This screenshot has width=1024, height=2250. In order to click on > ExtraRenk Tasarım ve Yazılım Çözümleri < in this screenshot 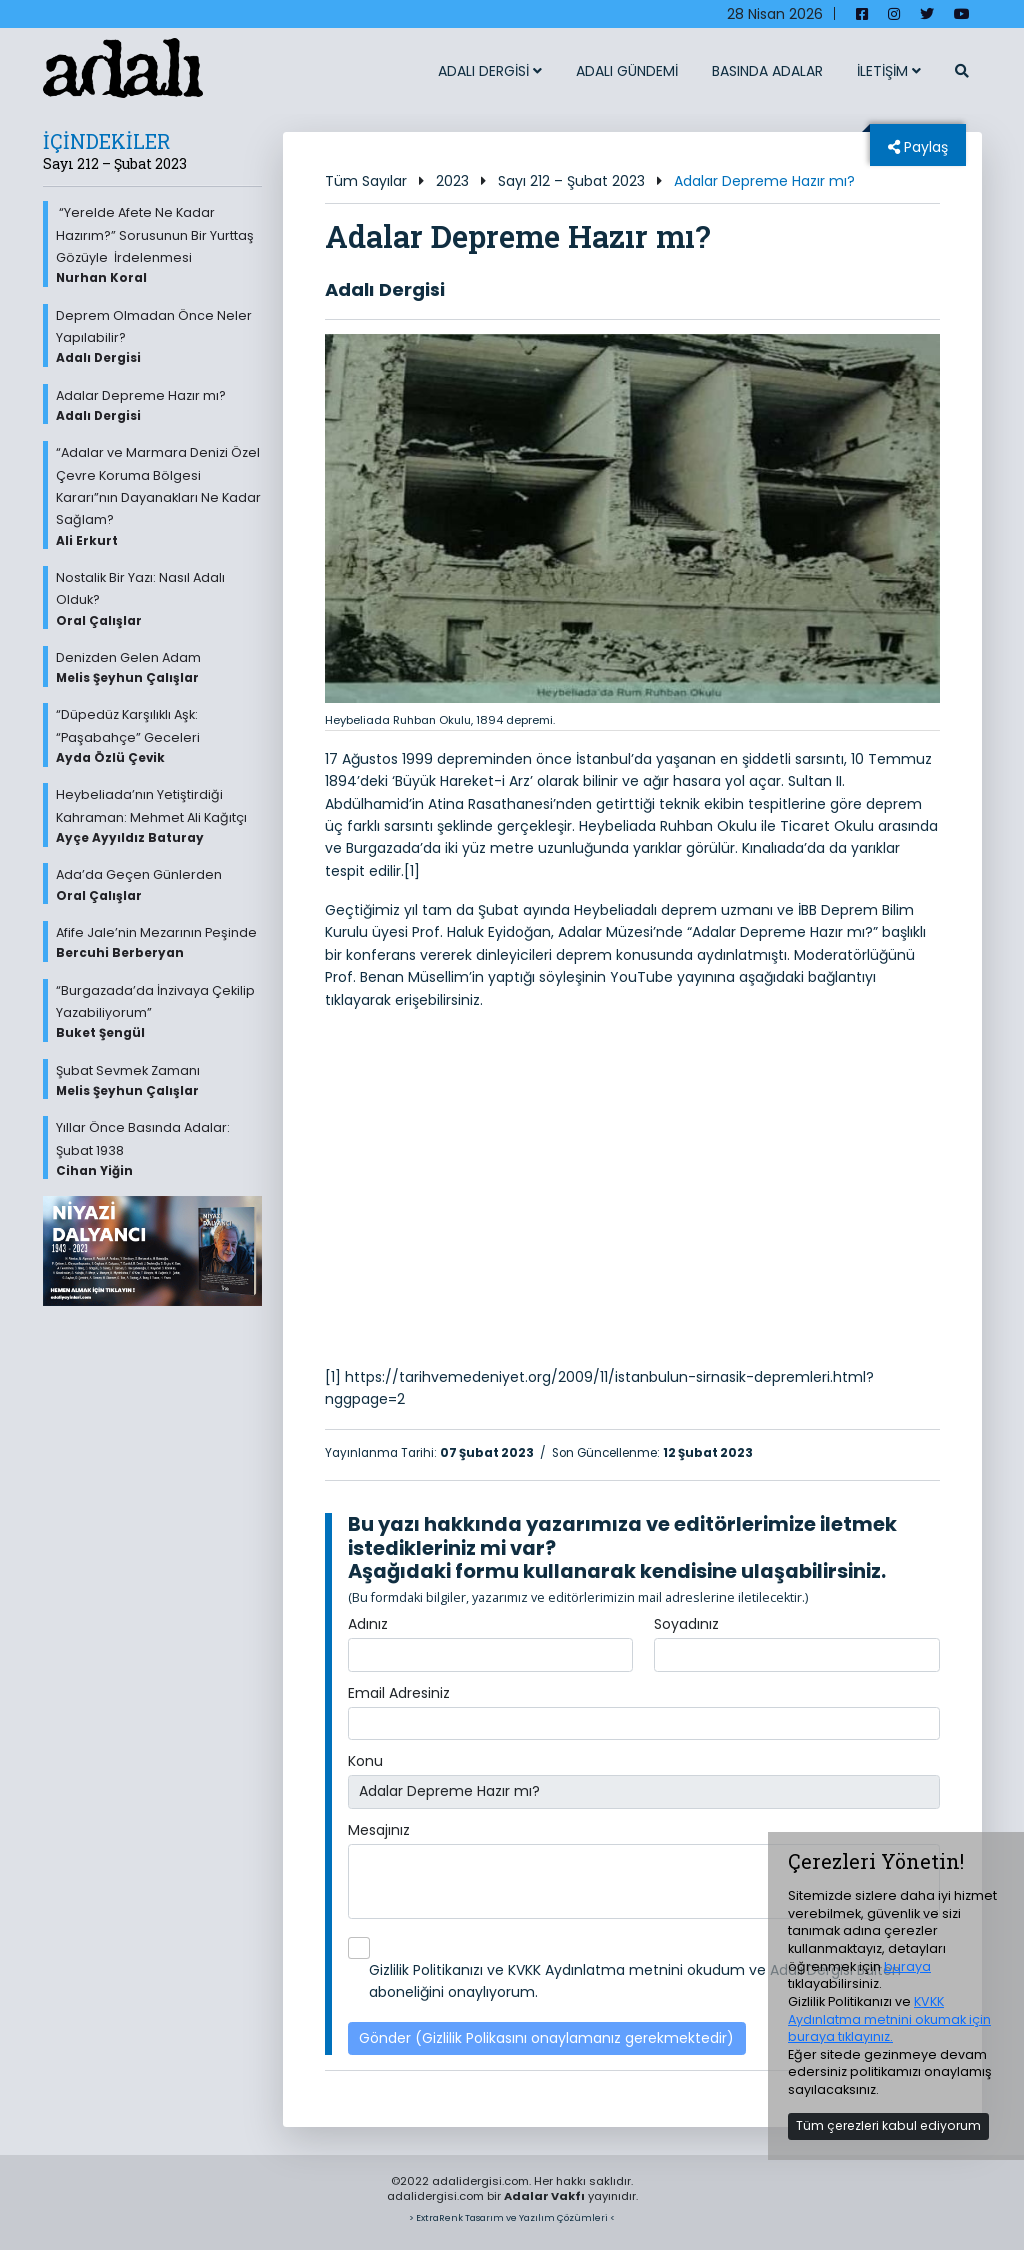, I will do `click(512, 2217)`.